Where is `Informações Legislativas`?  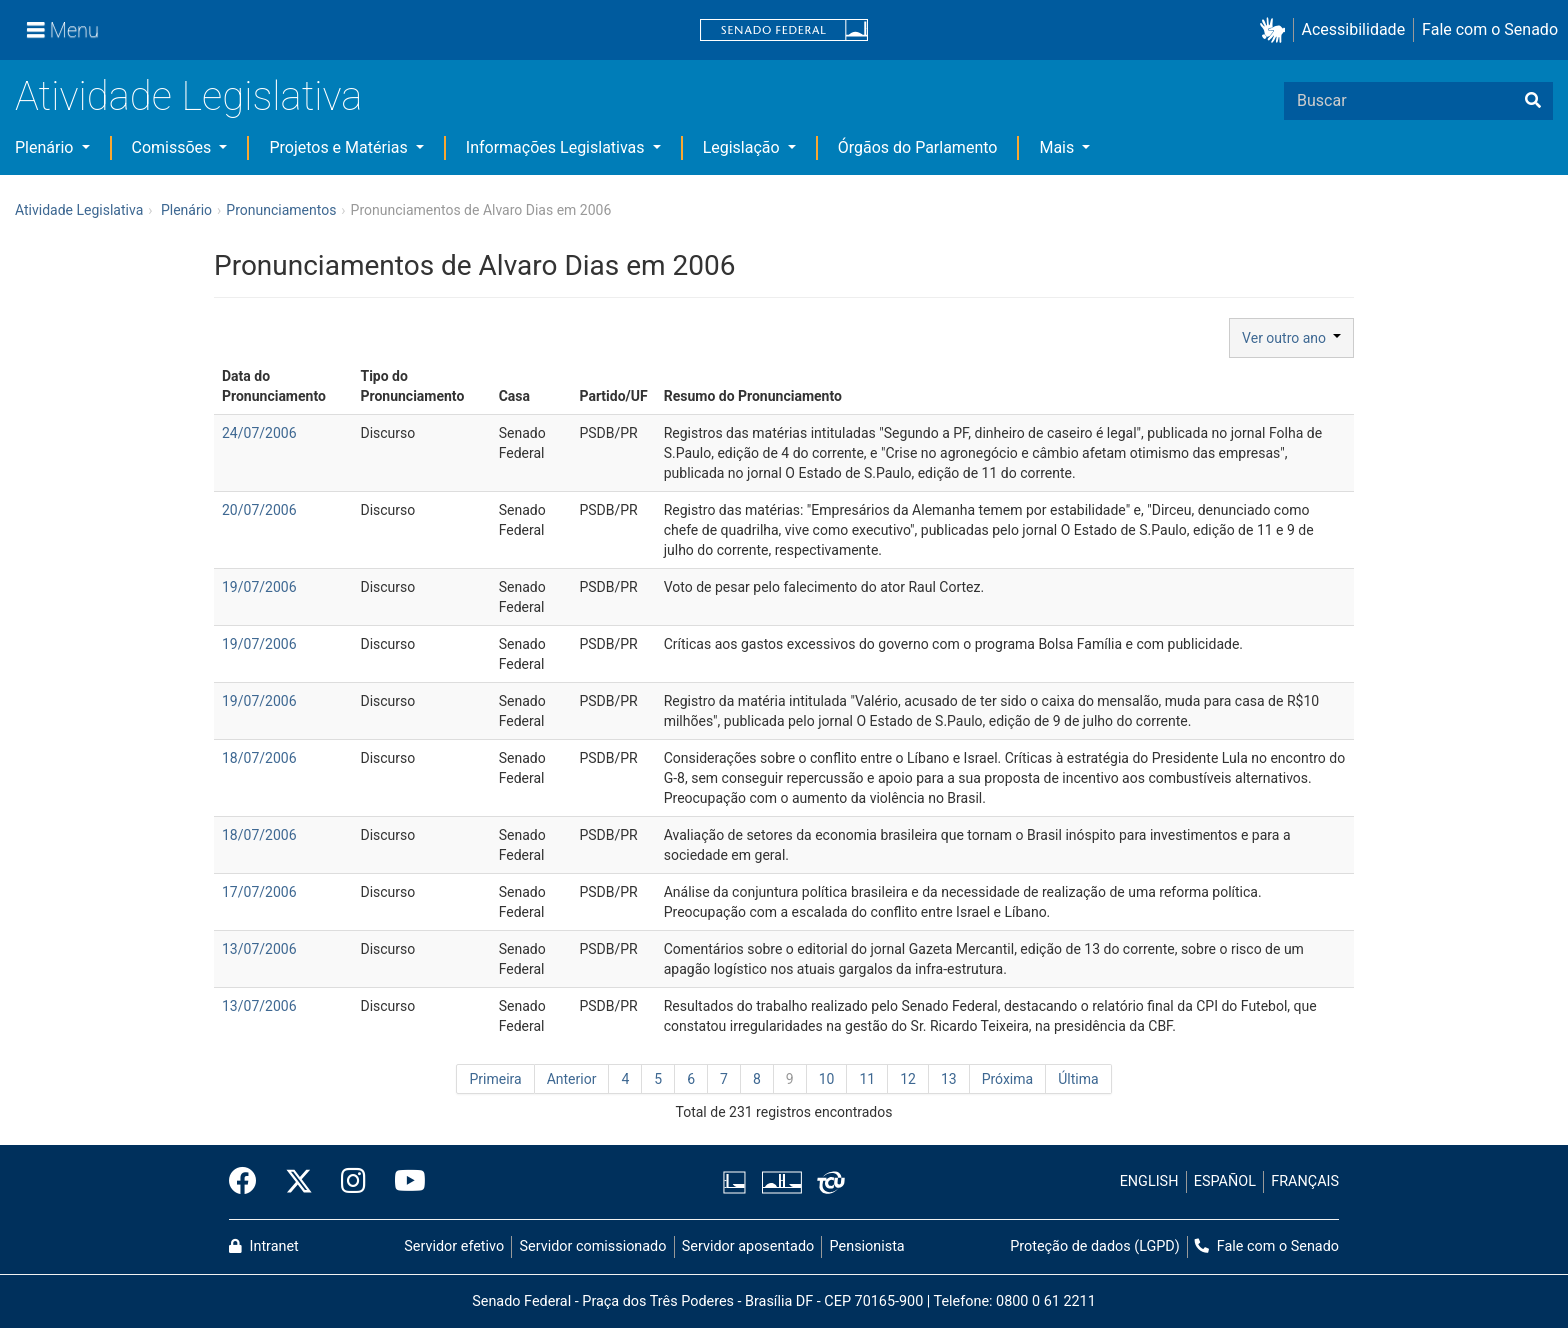
Informações Legislativas is located at coordinates (557, 147).